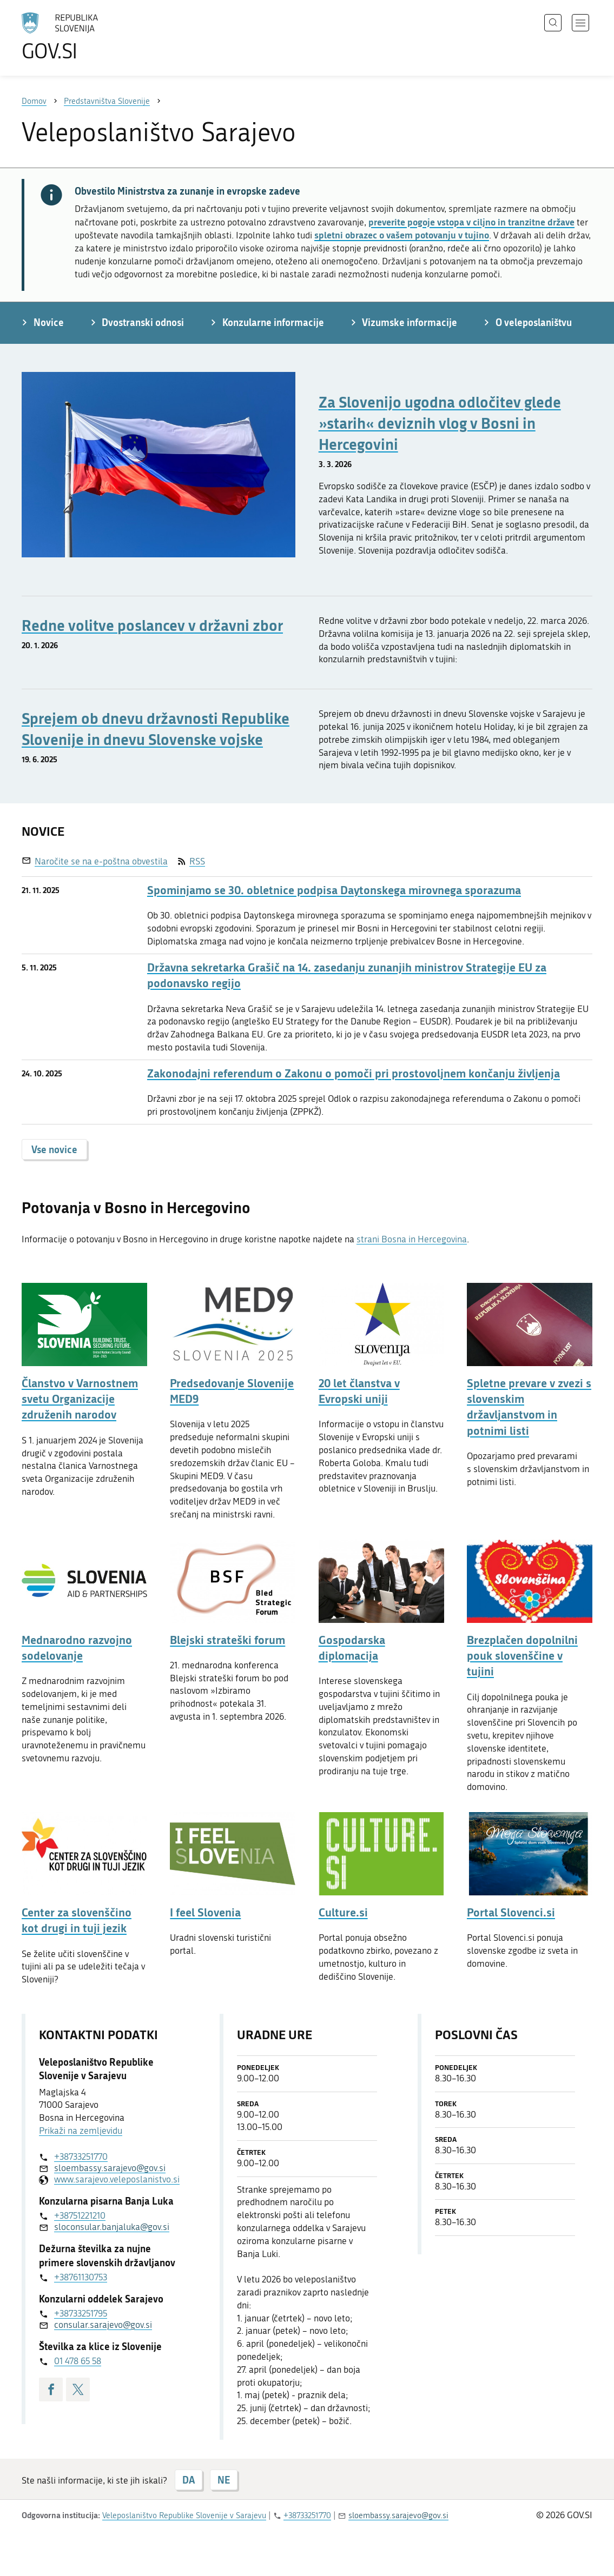 Image resolution: width=614 pixels, height=2576 pixels. I want to click on Zakonodajni referendum o Zakonu o pomoči pri prostovoljnem končanju življenja, so click(353, 1073).